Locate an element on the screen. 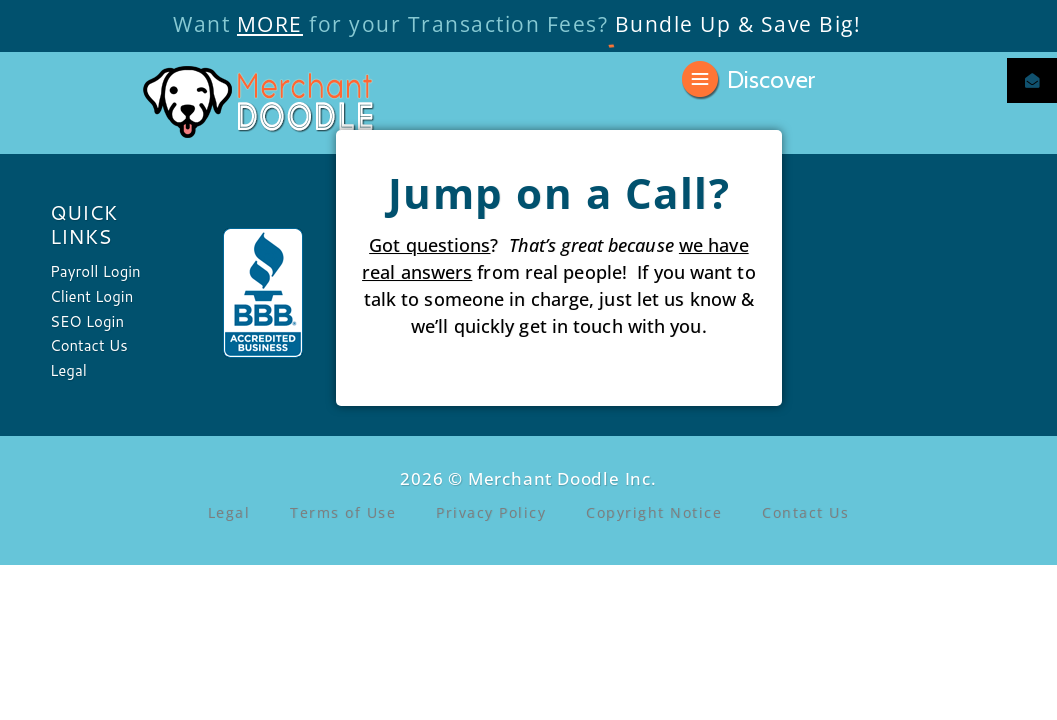 Image resolution: width=1057 pixels, height=720 pixels. Discover [button] is located at coordinates (771, 77).